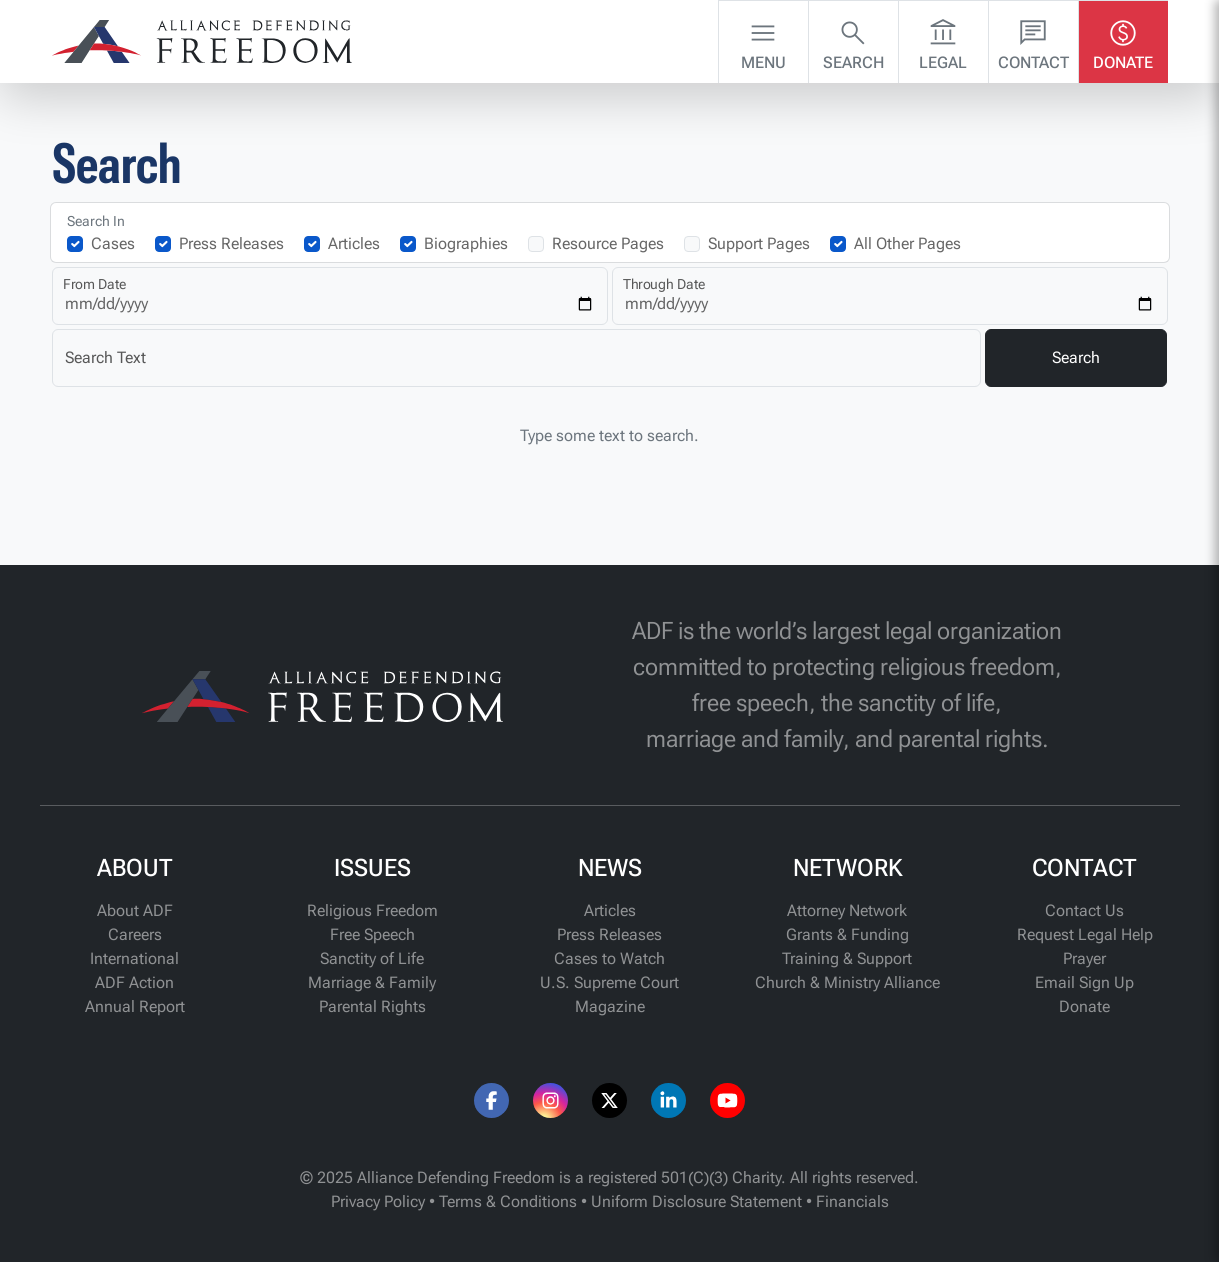  I want to click on All Other Pages, so click(907, 243).